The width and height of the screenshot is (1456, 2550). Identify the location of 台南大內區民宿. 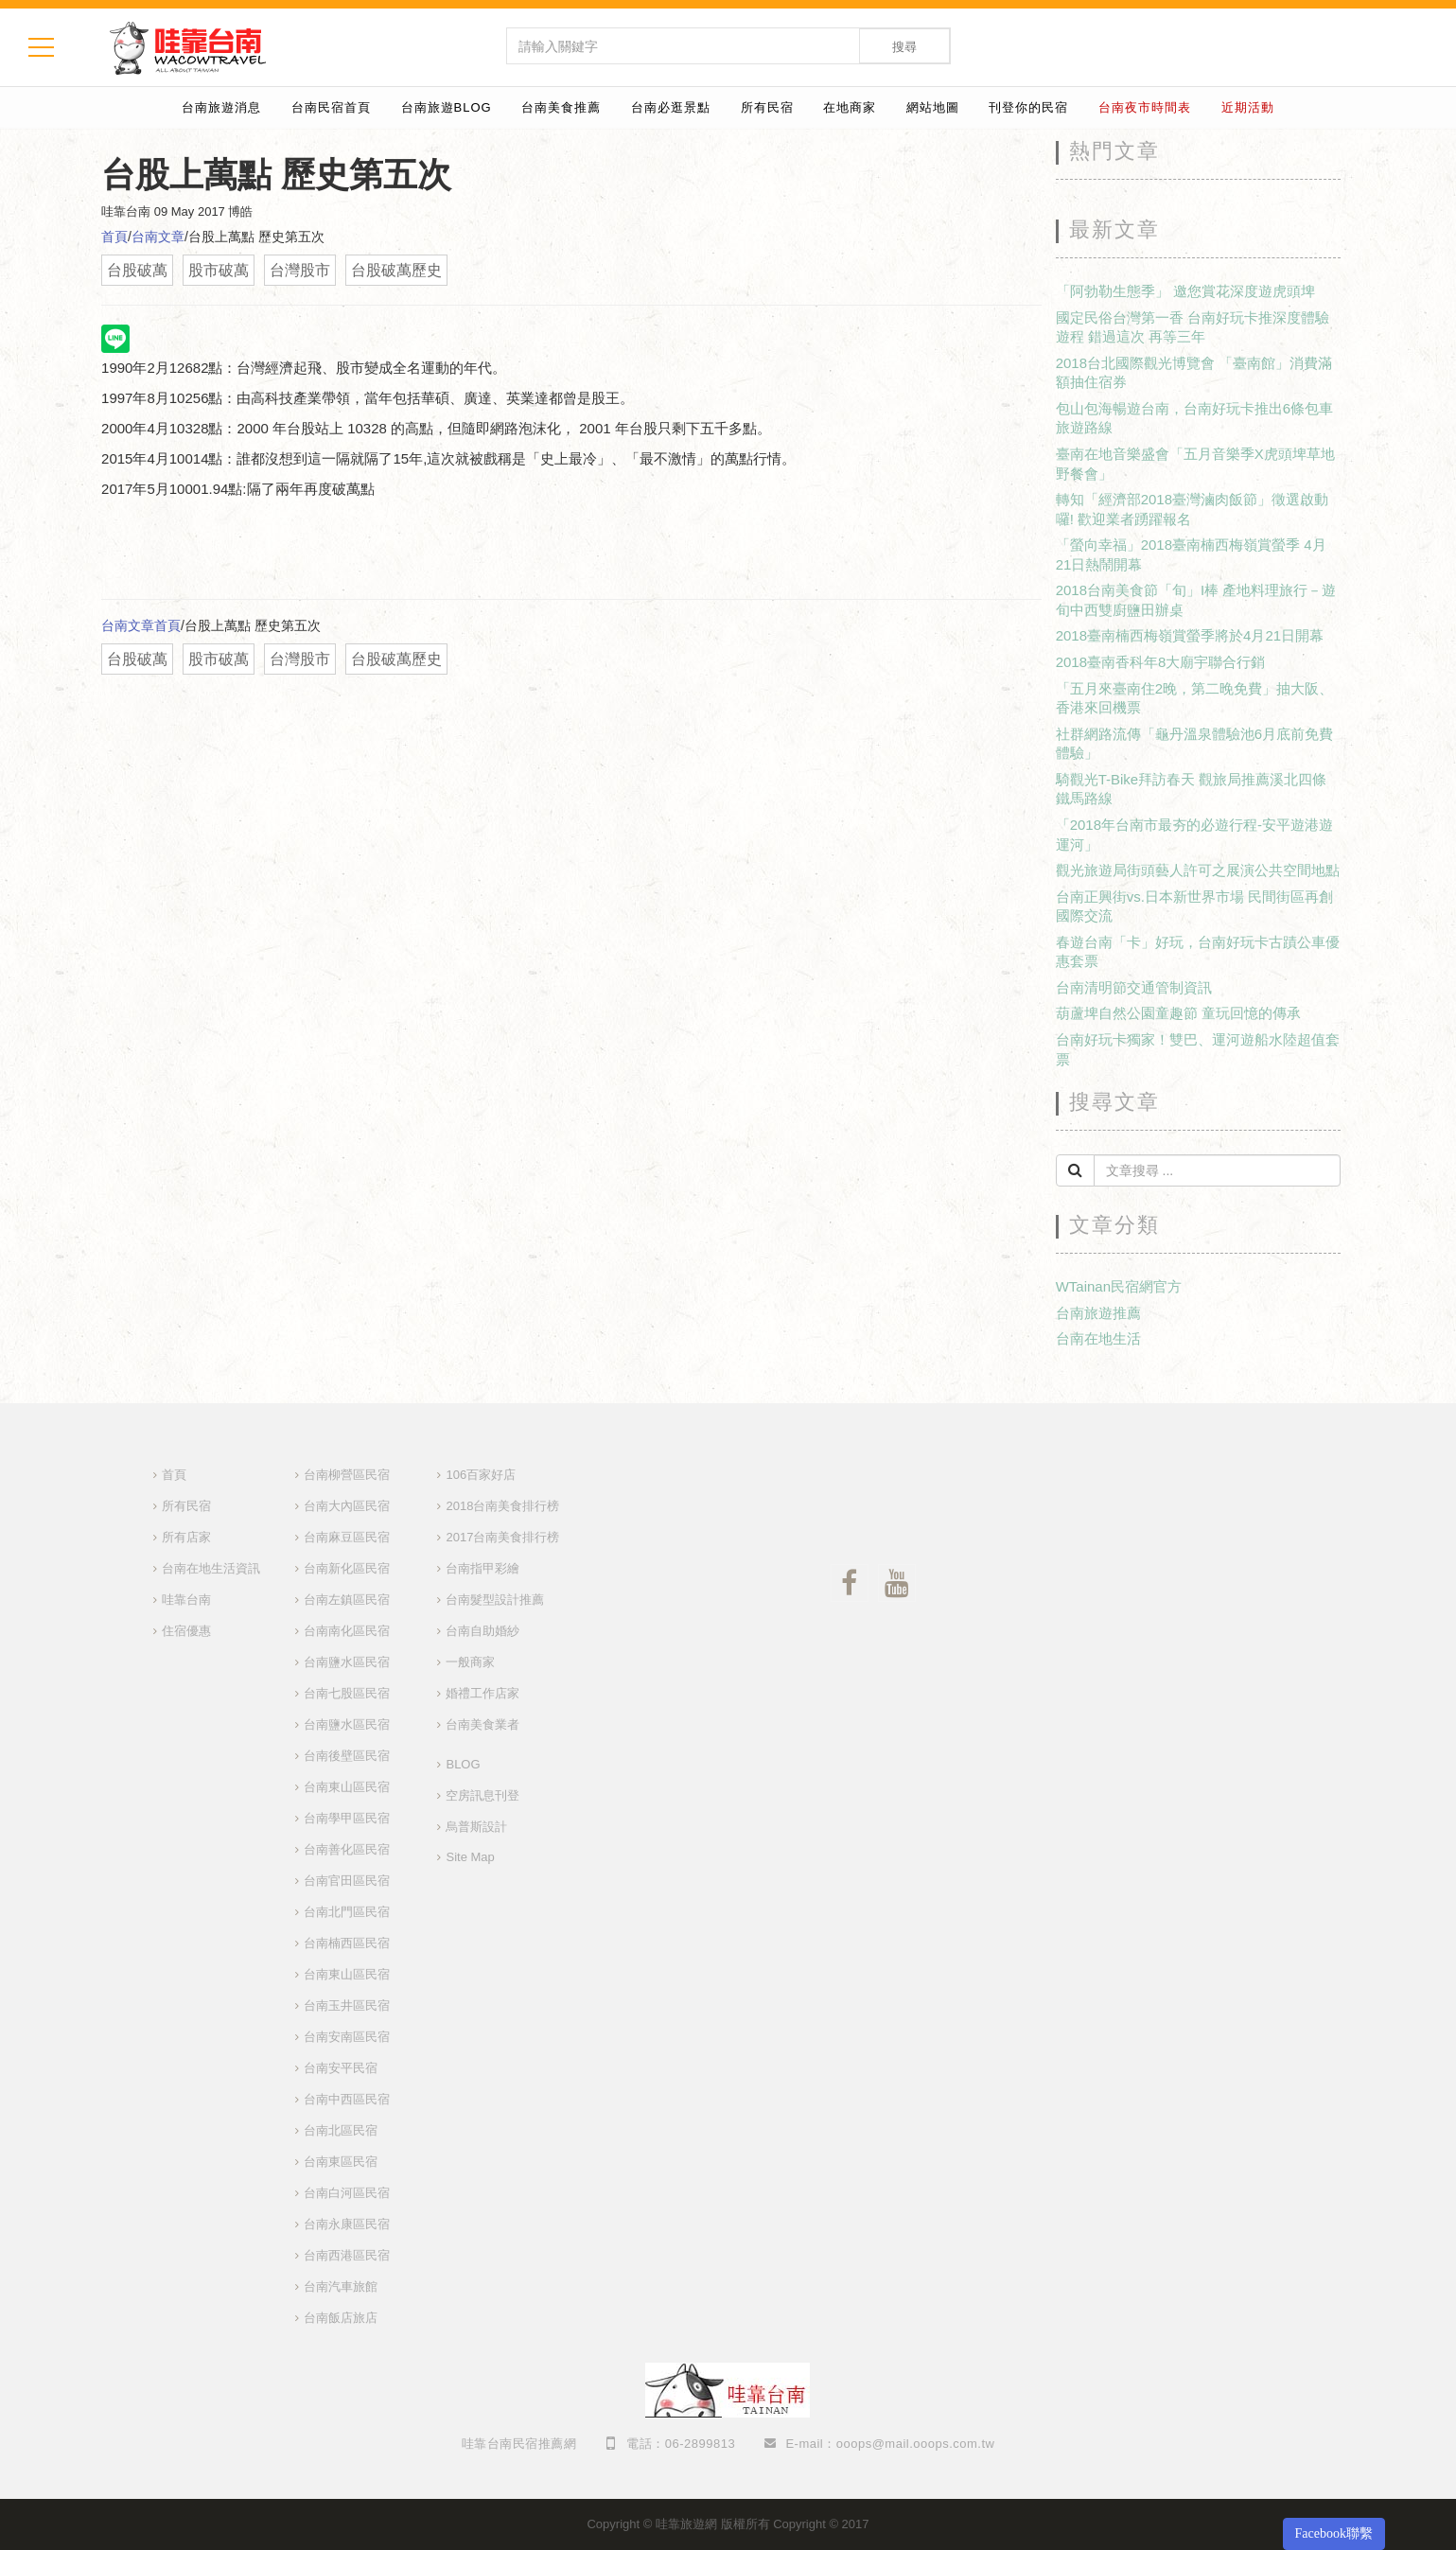
(347, 1506).